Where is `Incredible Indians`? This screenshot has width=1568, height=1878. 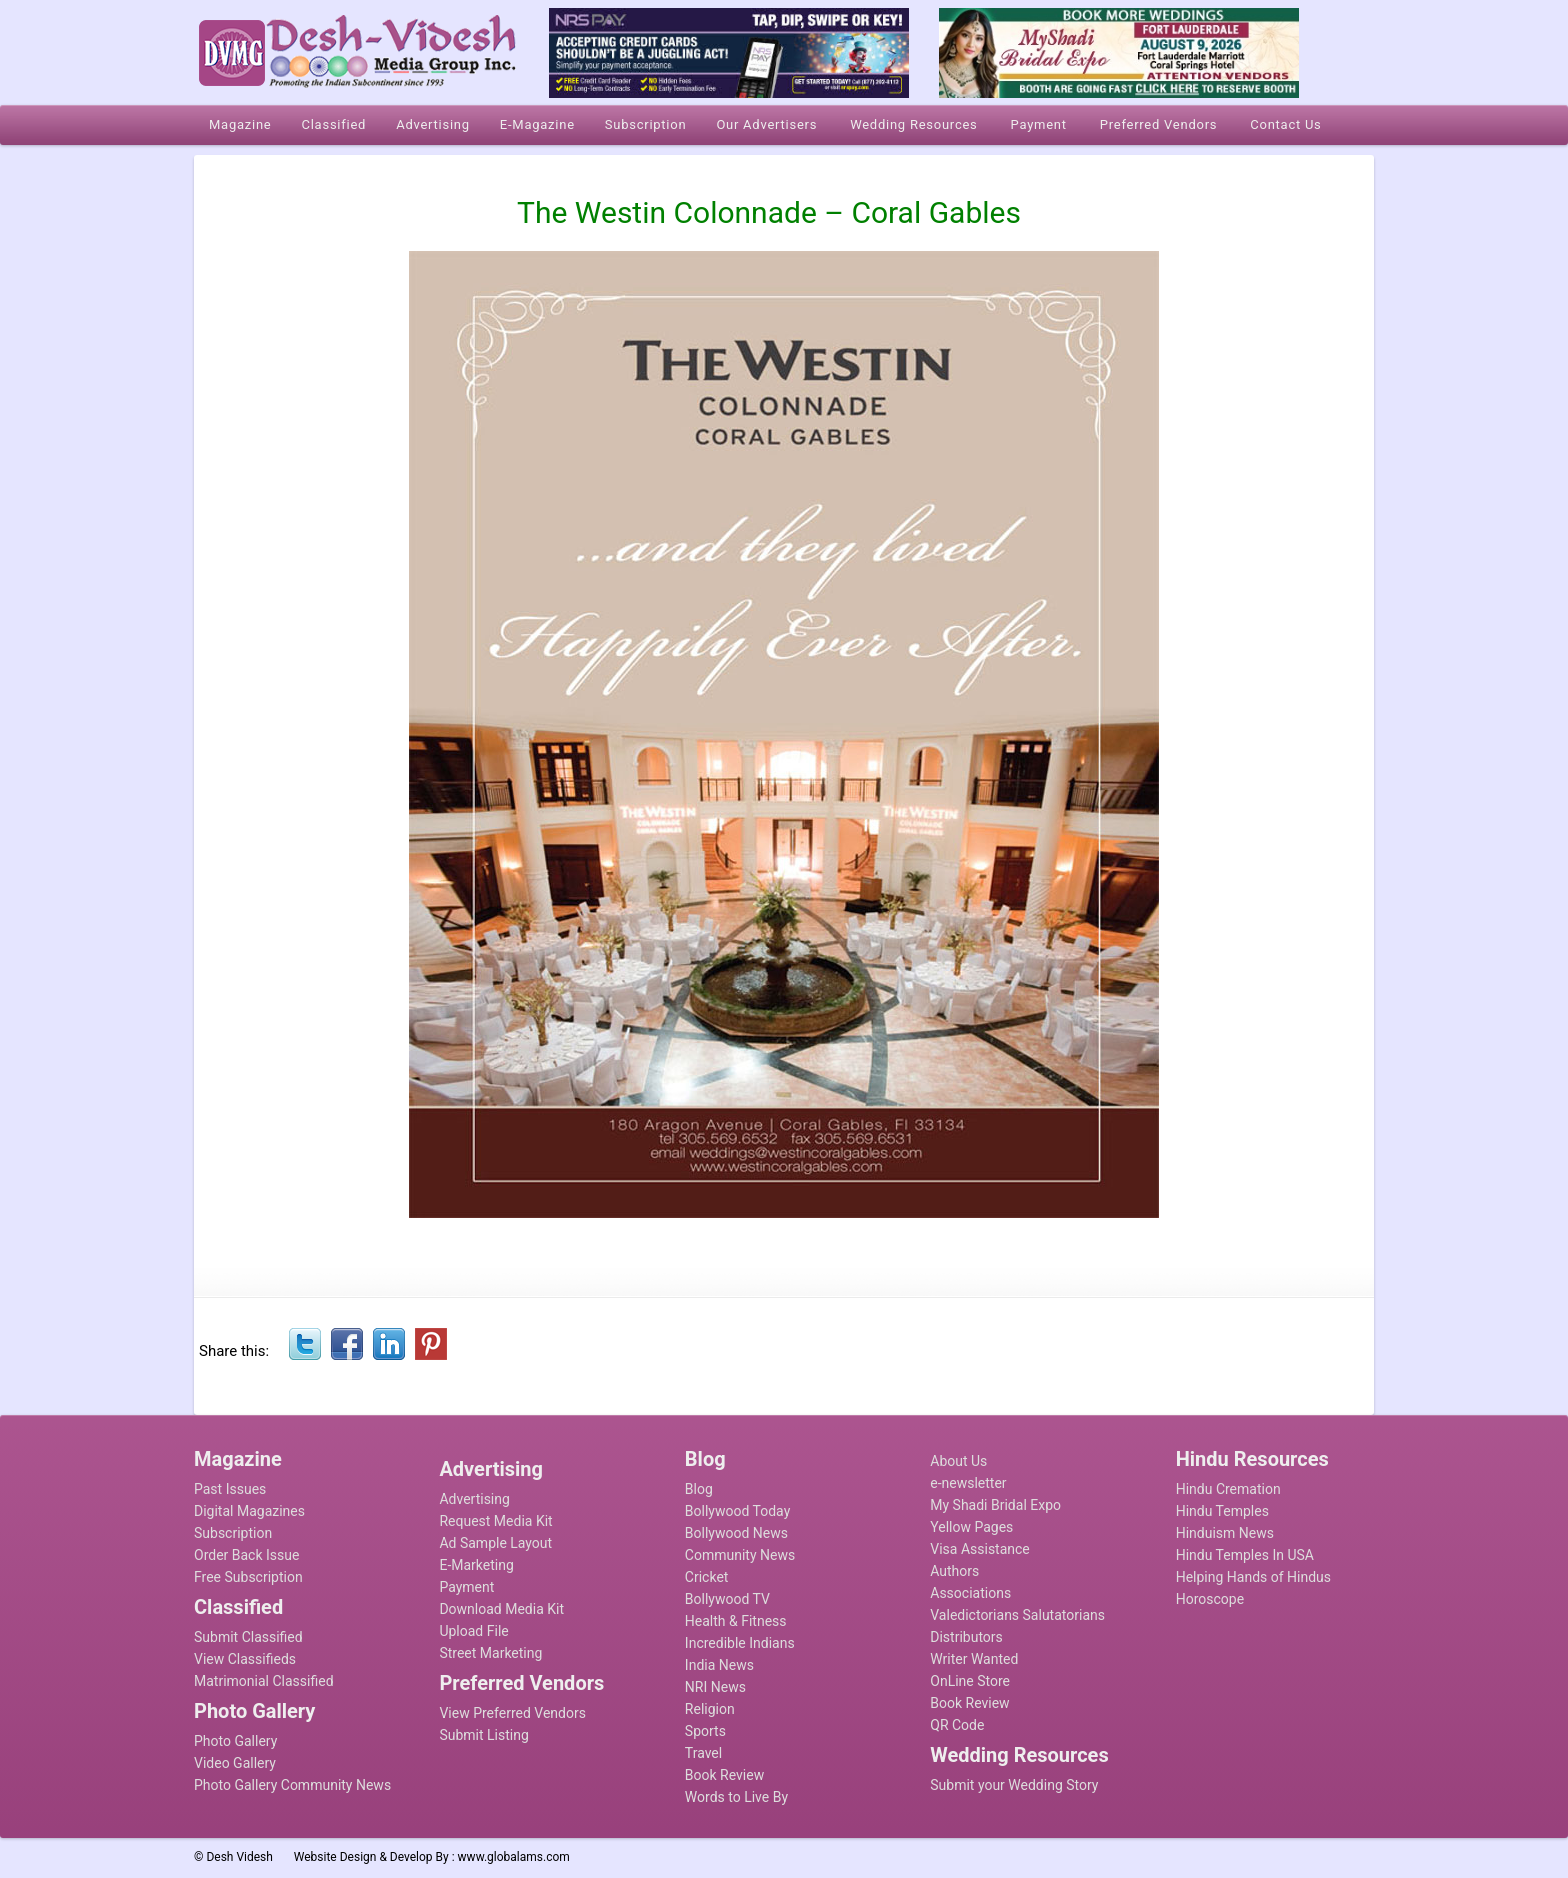 Incredible Indians is located at coordinates (740, 1643).